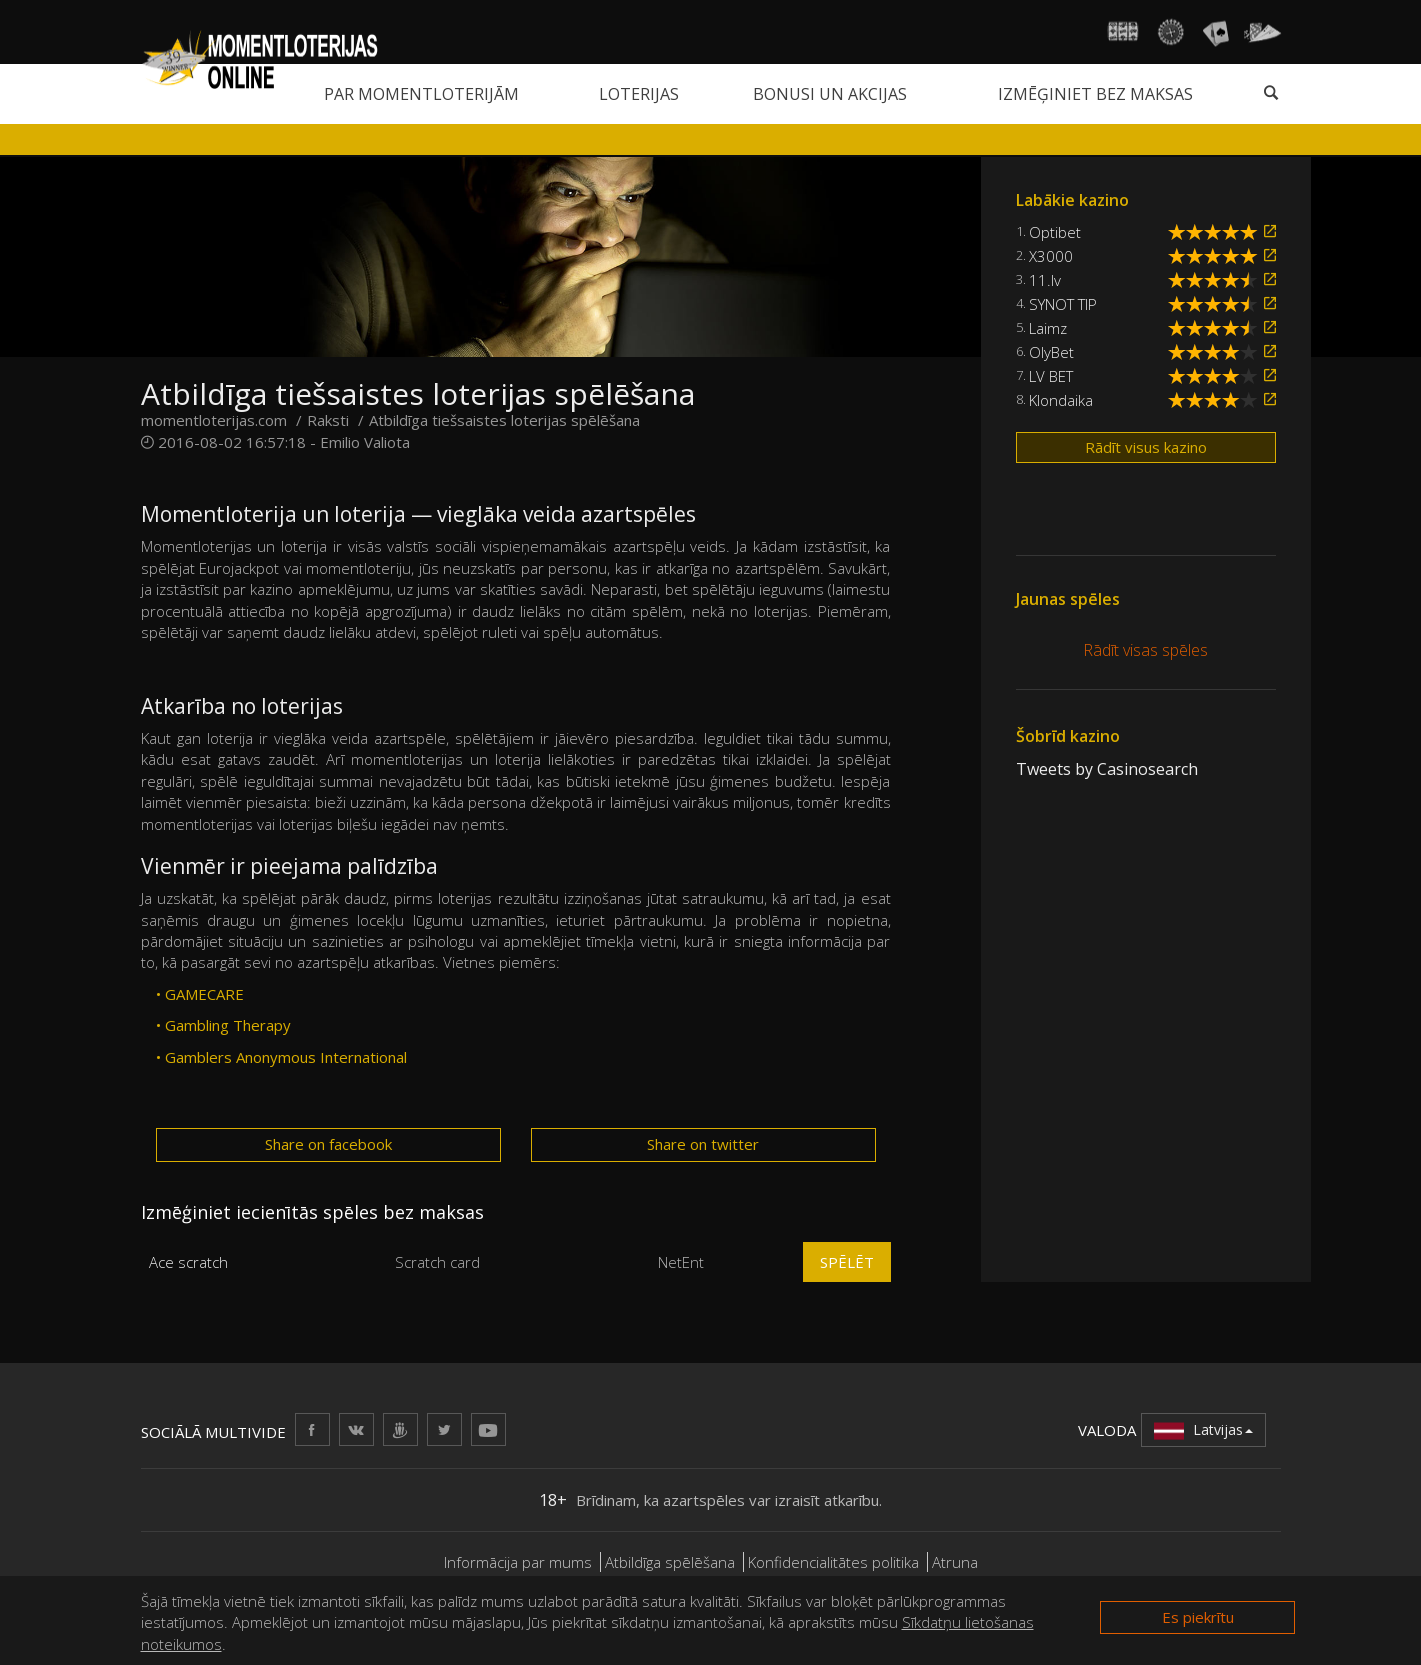 The width and height of the screenshot is (1421, 1665). Describe the element at coordinates (204, 994) in the screenshot. I see `GAMECARE` at that location.